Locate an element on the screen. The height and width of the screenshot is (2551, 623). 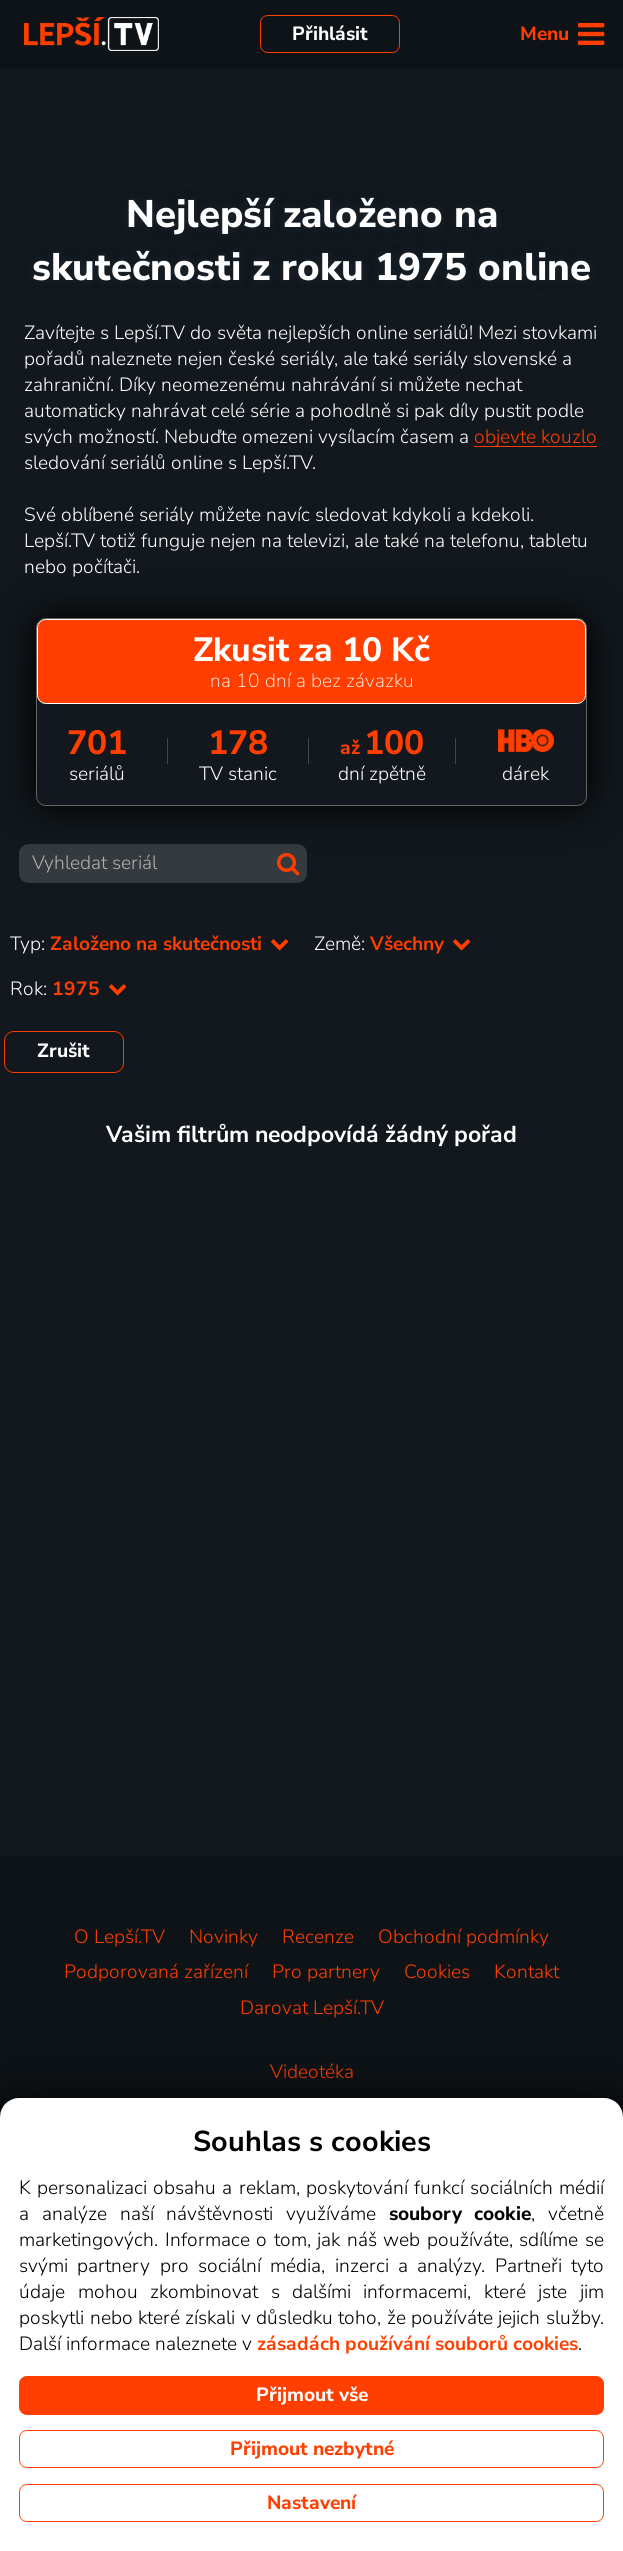
Podporovaná zařízení is located at coordinates (156, 1972).